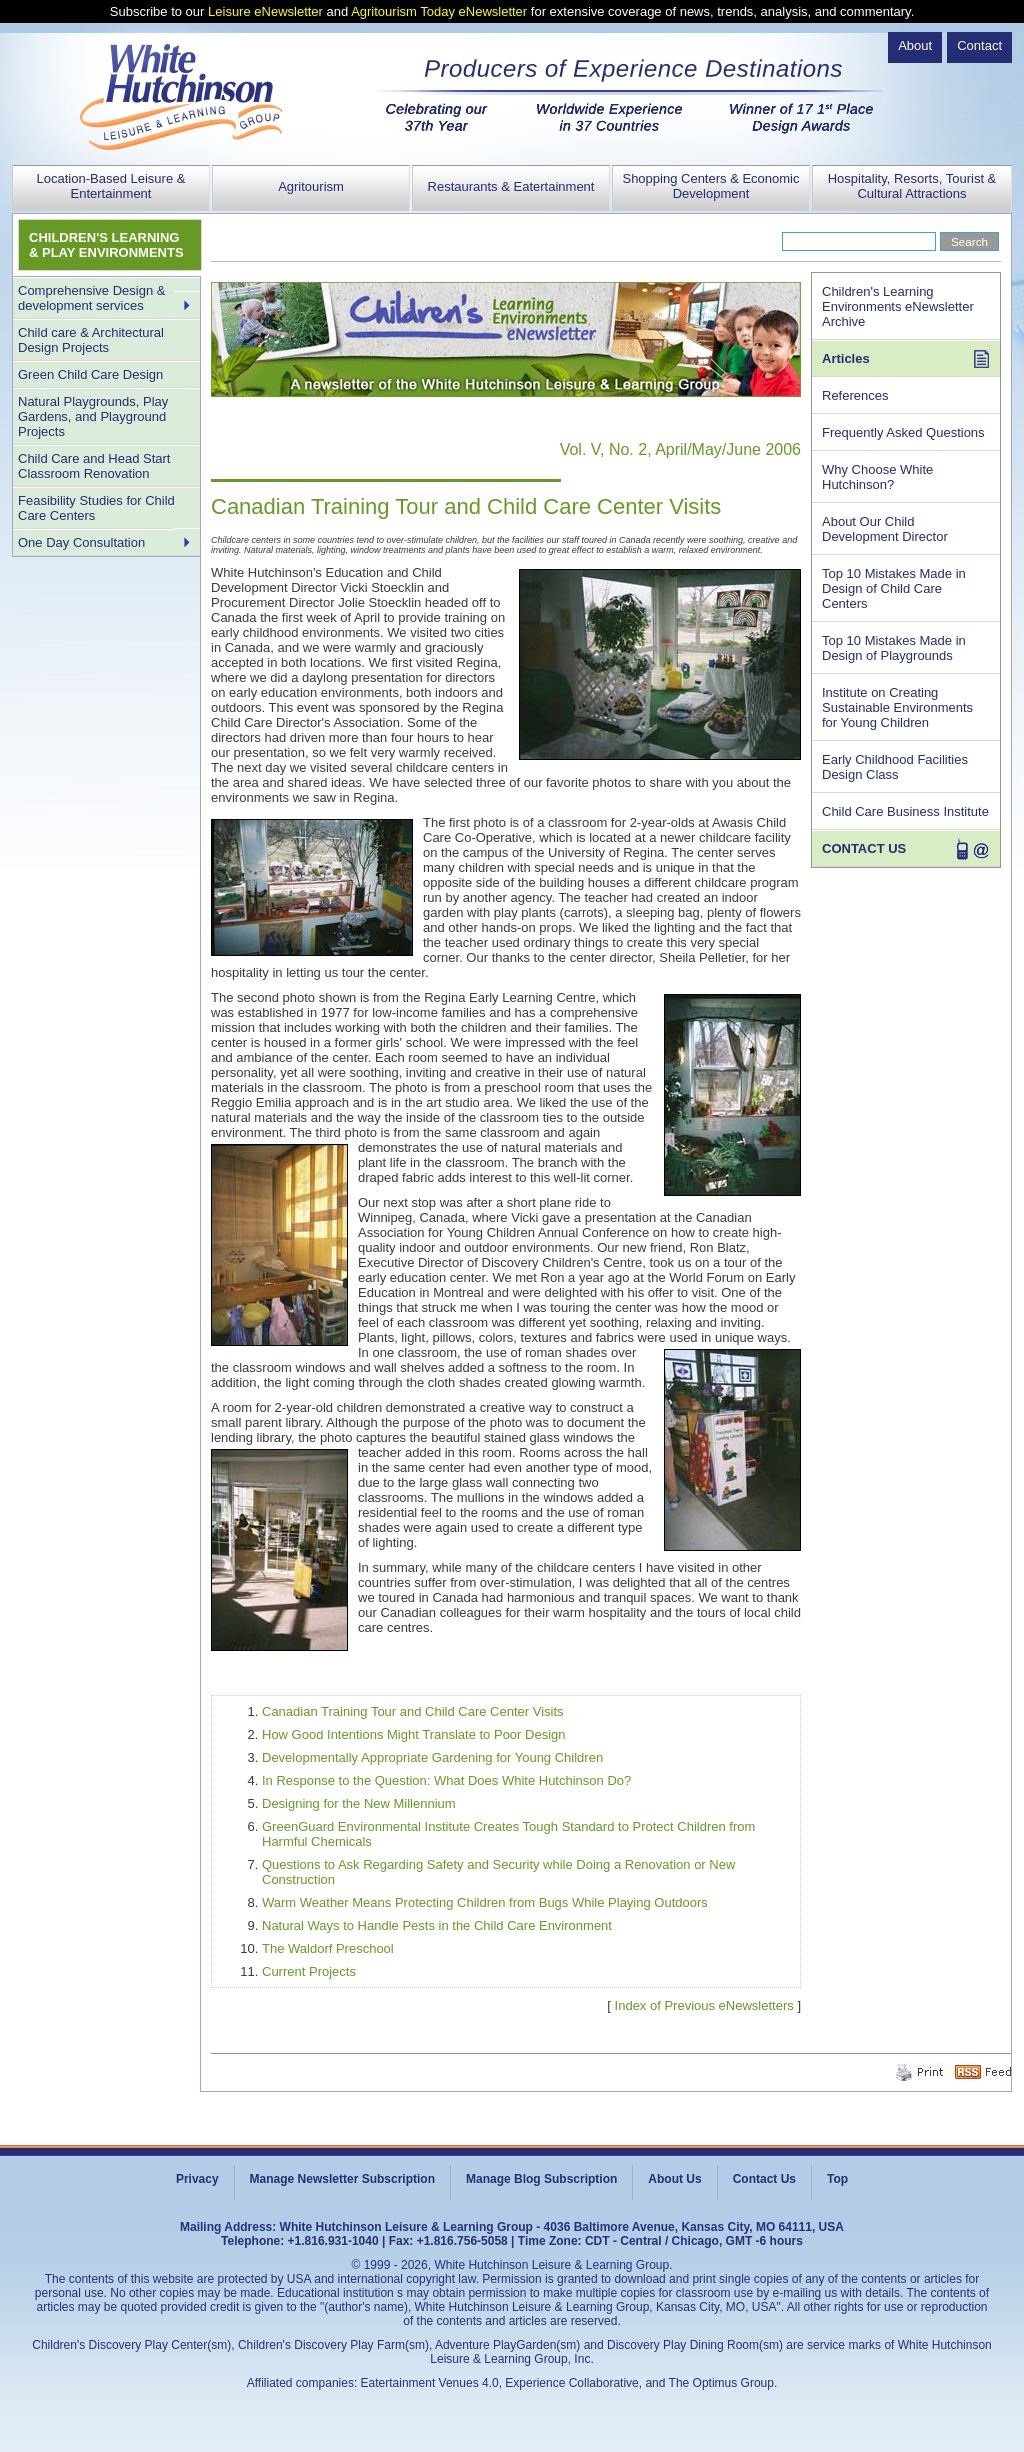  What do you see at coordinates (439, 11) in the screenshot?
I see `Agritourism Today eNewsletter` at bounding box center [439, 11].